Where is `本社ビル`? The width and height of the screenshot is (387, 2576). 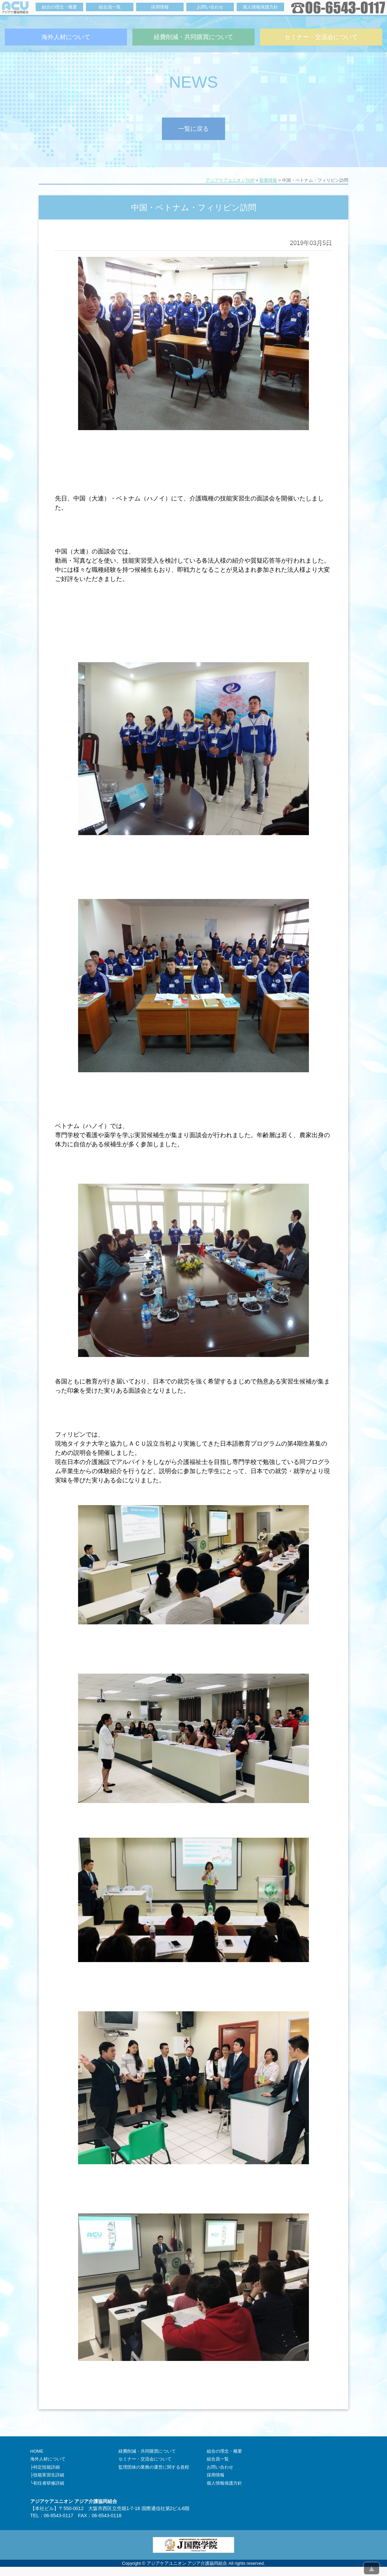
本社ビル is located at coordinates (44, 2508).